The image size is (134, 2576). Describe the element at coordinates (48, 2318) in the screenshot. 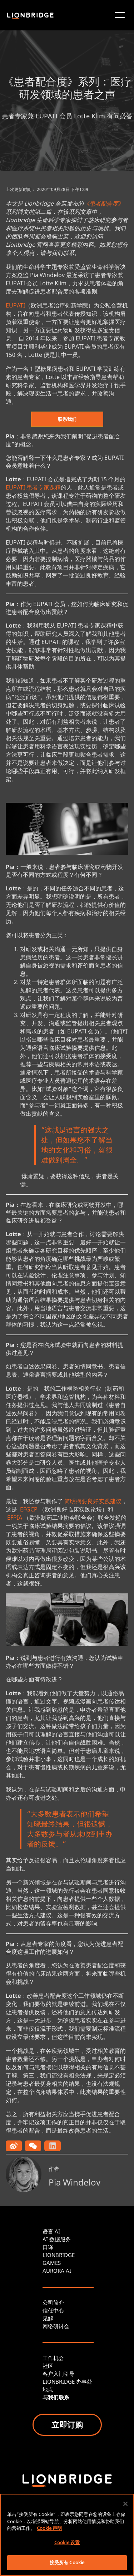

I see `见解` at that location.